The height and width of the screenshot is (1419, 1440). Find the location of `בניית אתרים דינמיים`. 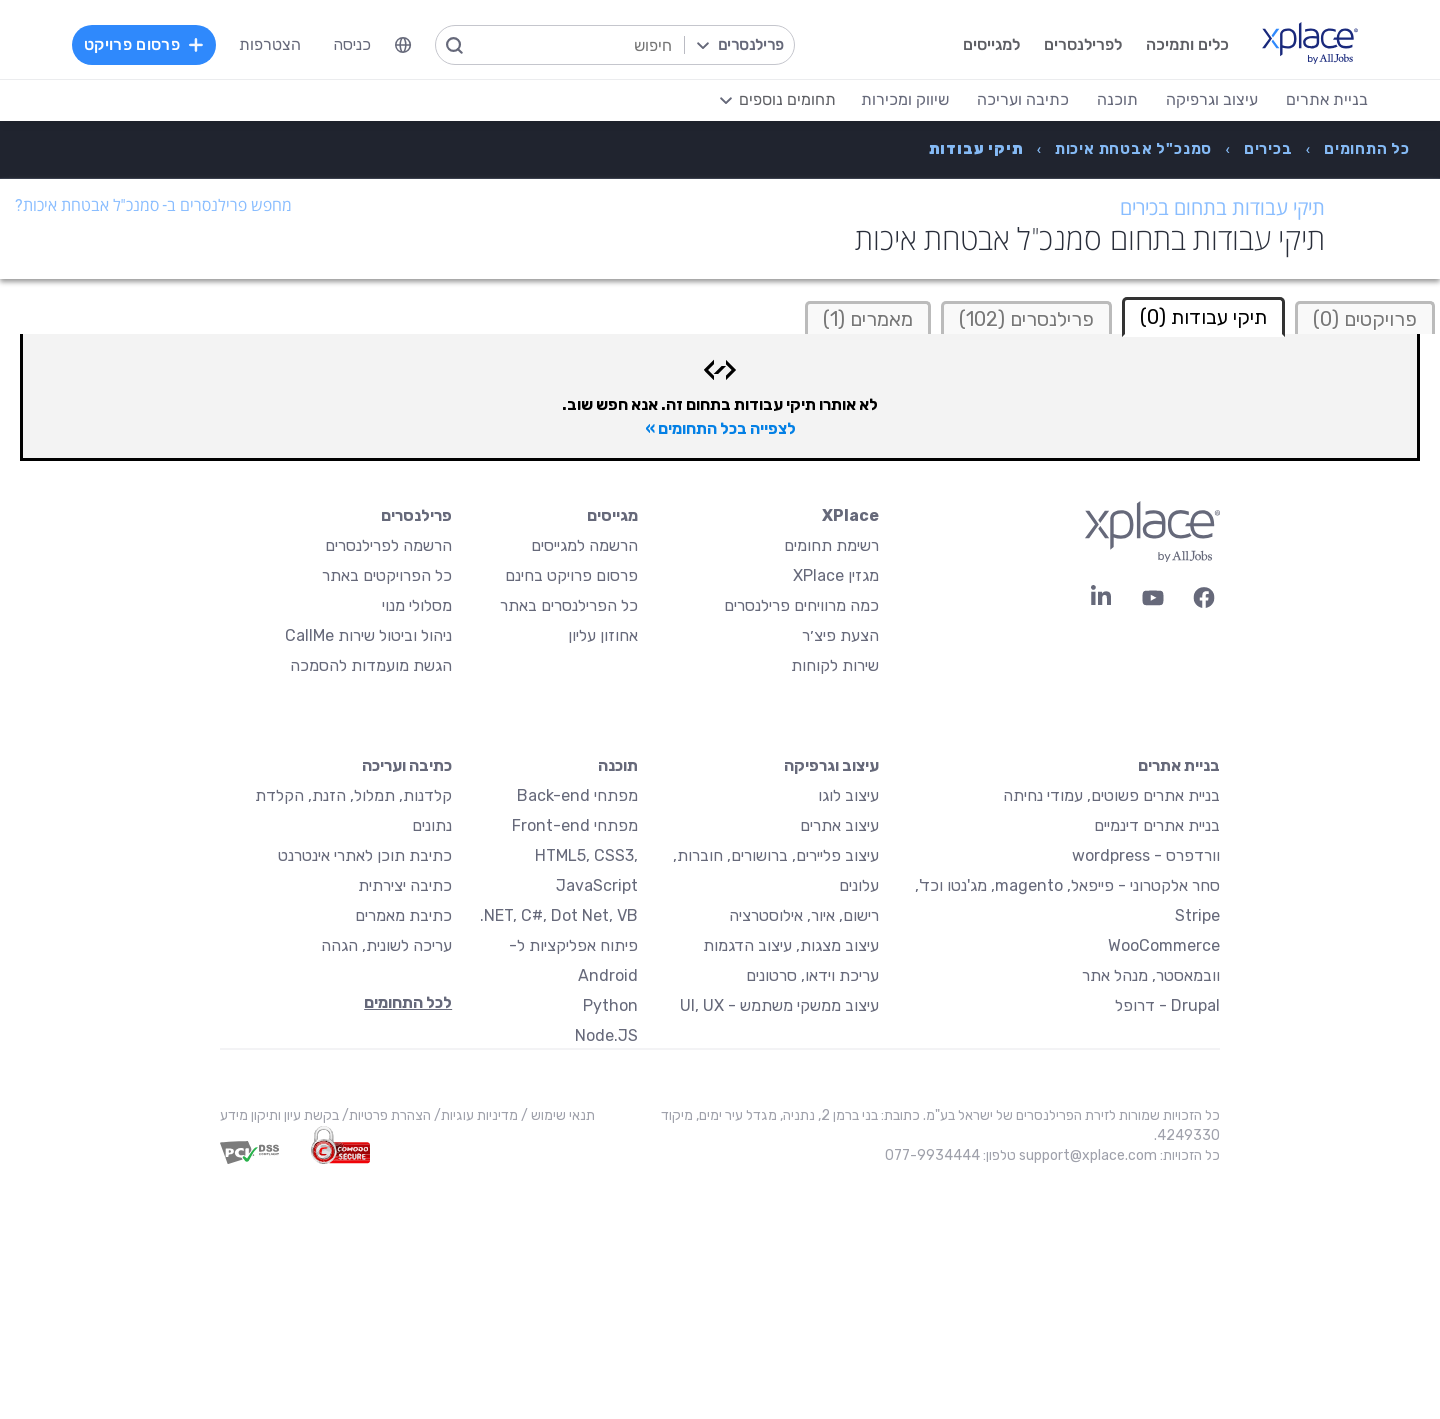

בניית אתרים דינמיים is located at coordinates (1157, 825).